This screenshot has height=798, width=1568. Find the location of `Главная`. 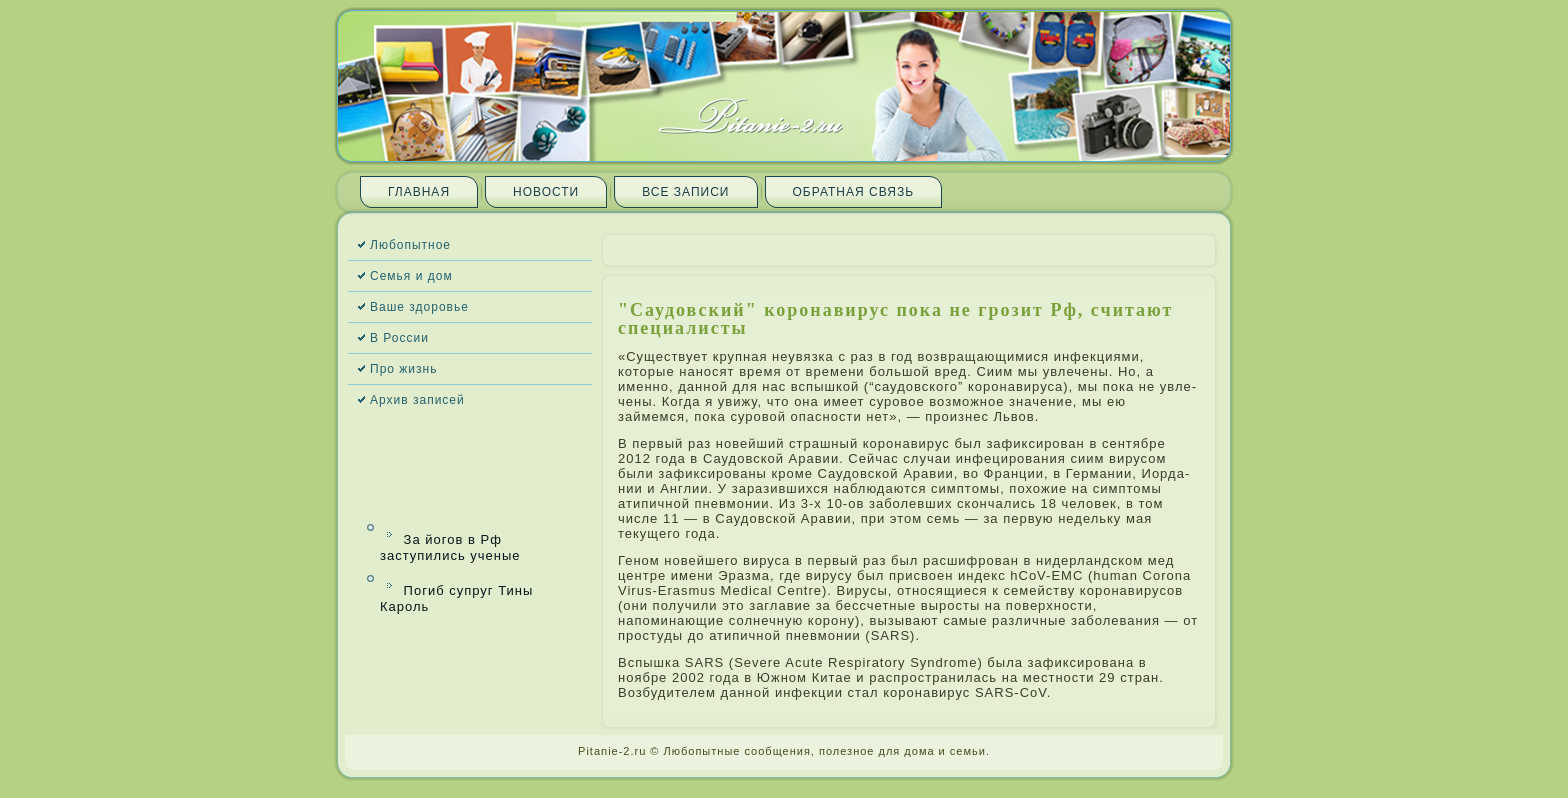

Главная is located at coordinates (419, 192).